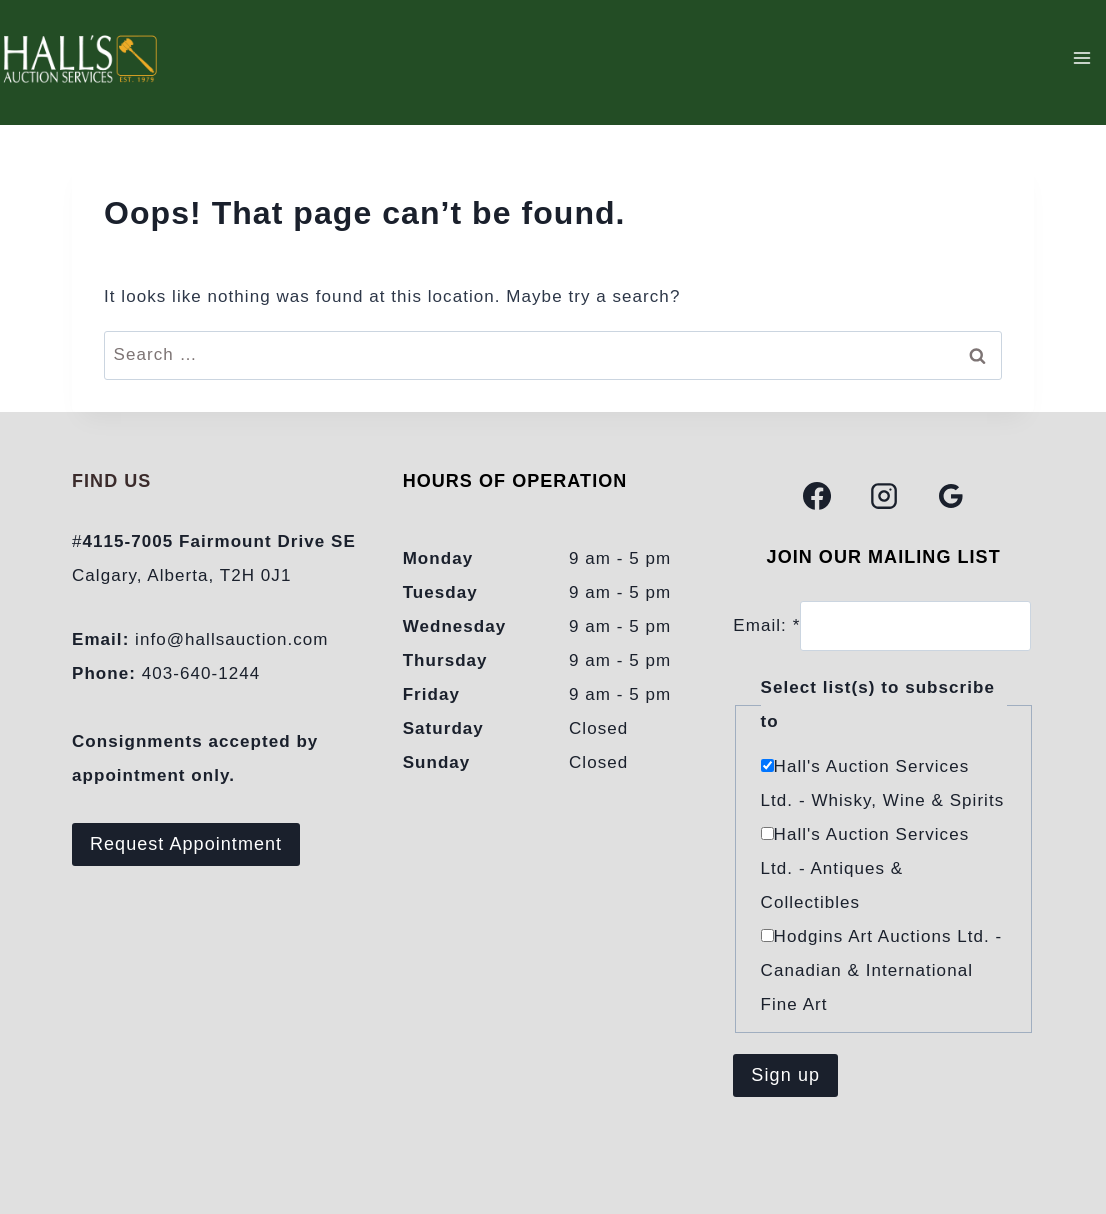  I want to click on Email:, so click(766, 625).